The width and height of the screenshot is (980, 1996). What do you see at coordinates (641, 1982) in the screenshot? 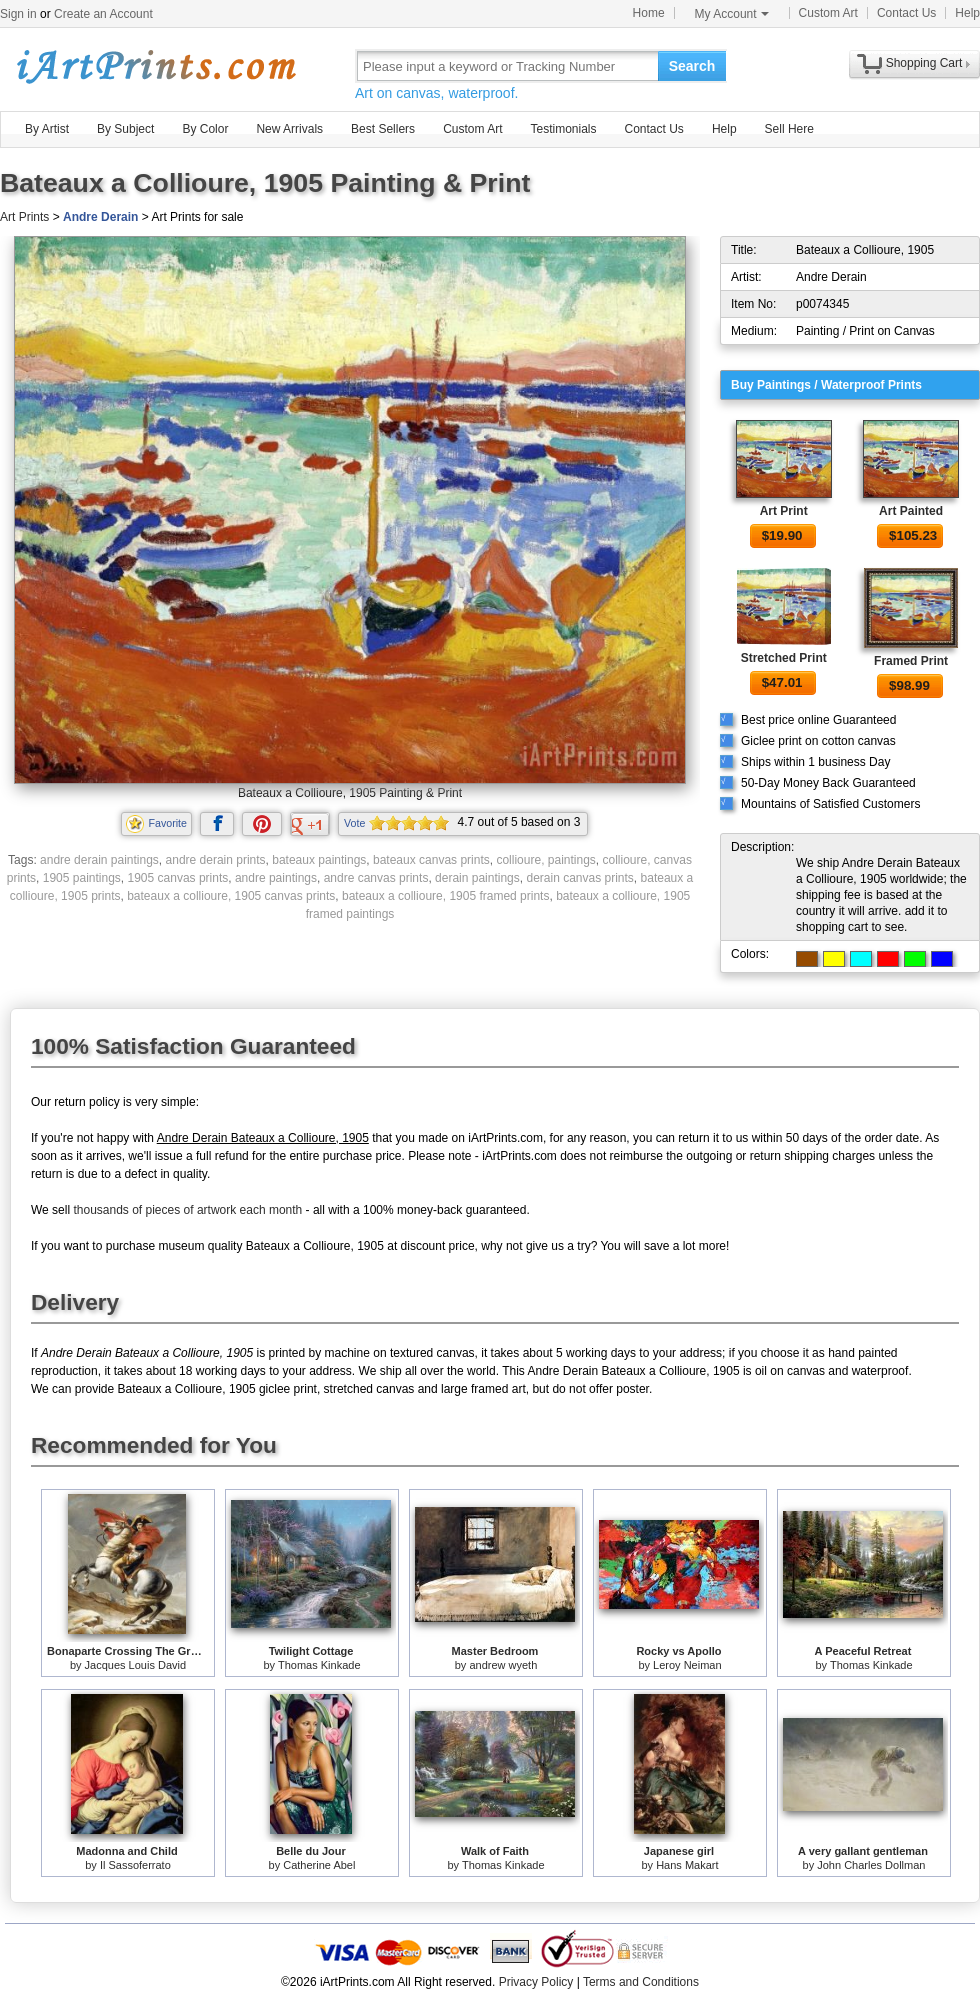
I see `Terms and Conditions` at bounding box center [641, 1982].